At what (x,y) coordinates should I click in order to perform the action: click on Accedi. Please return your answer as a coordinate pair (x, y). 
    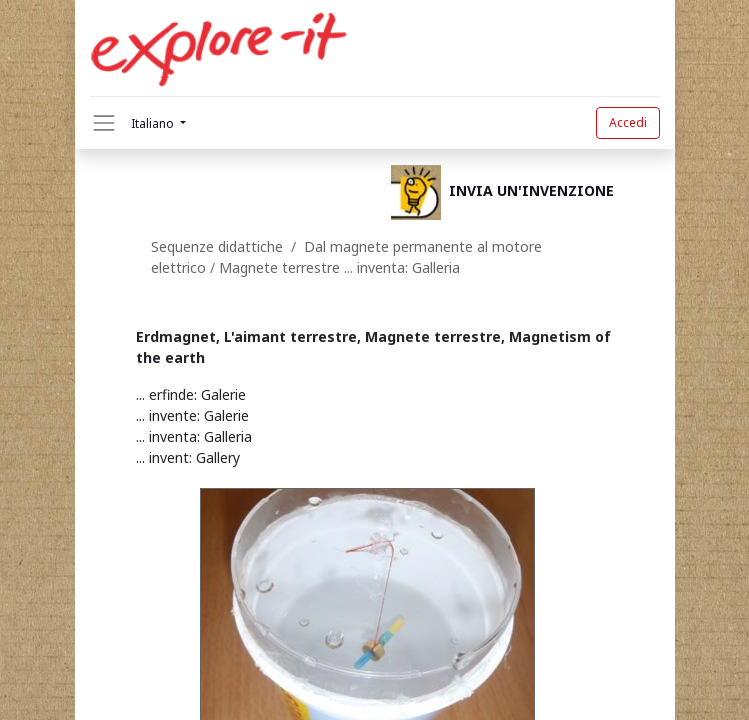
    Looking at the image, I should click on (628, 122).